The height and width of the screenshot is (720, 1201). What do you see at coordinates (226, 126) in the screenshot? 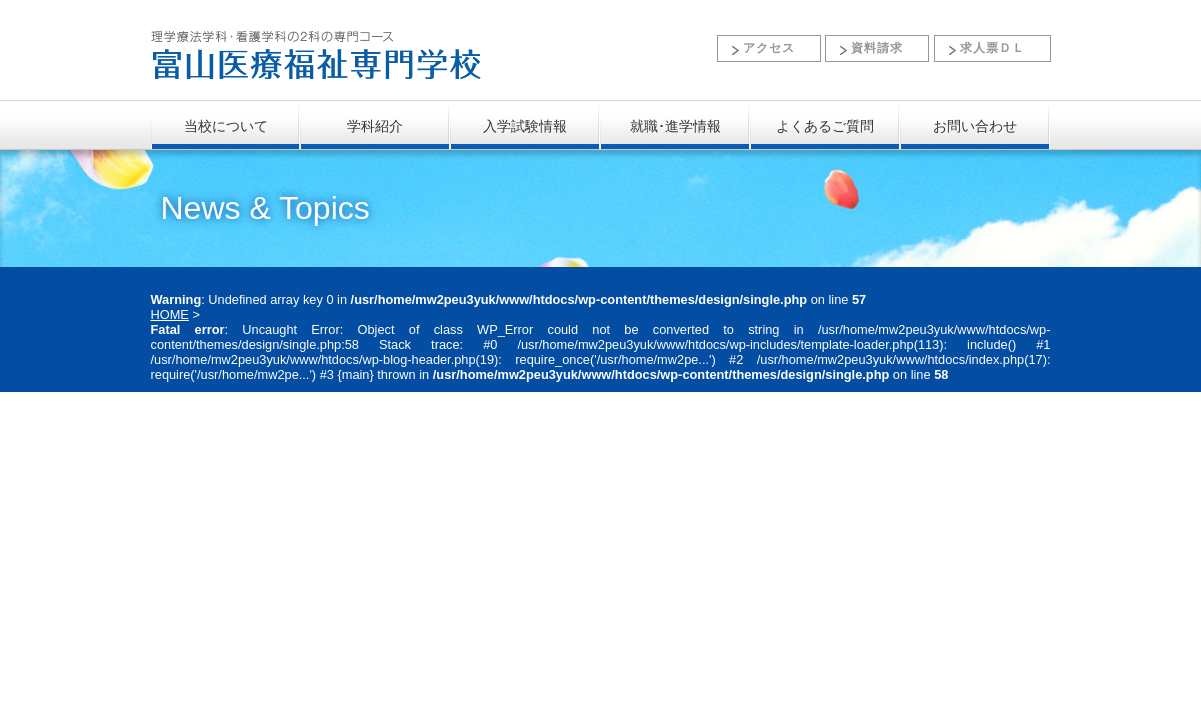
I see `当校について` at bounding box center [226, 126].